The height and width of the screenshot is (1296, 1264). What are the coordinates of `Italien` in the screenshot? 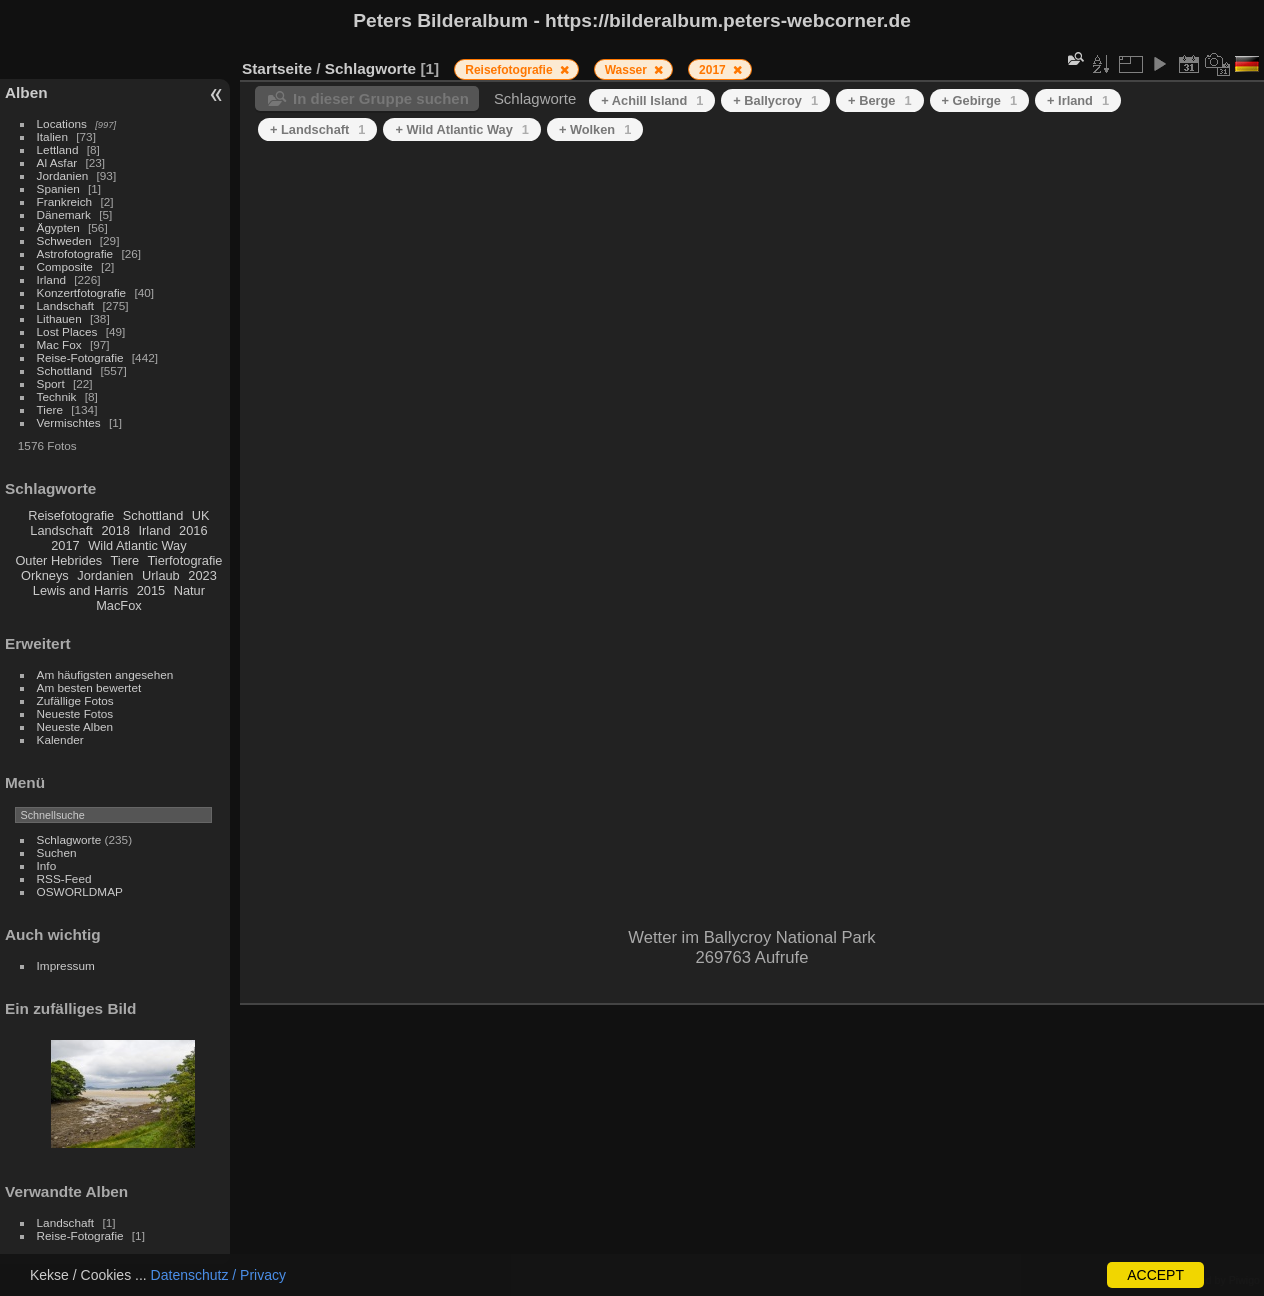 It's located at (52, 136).